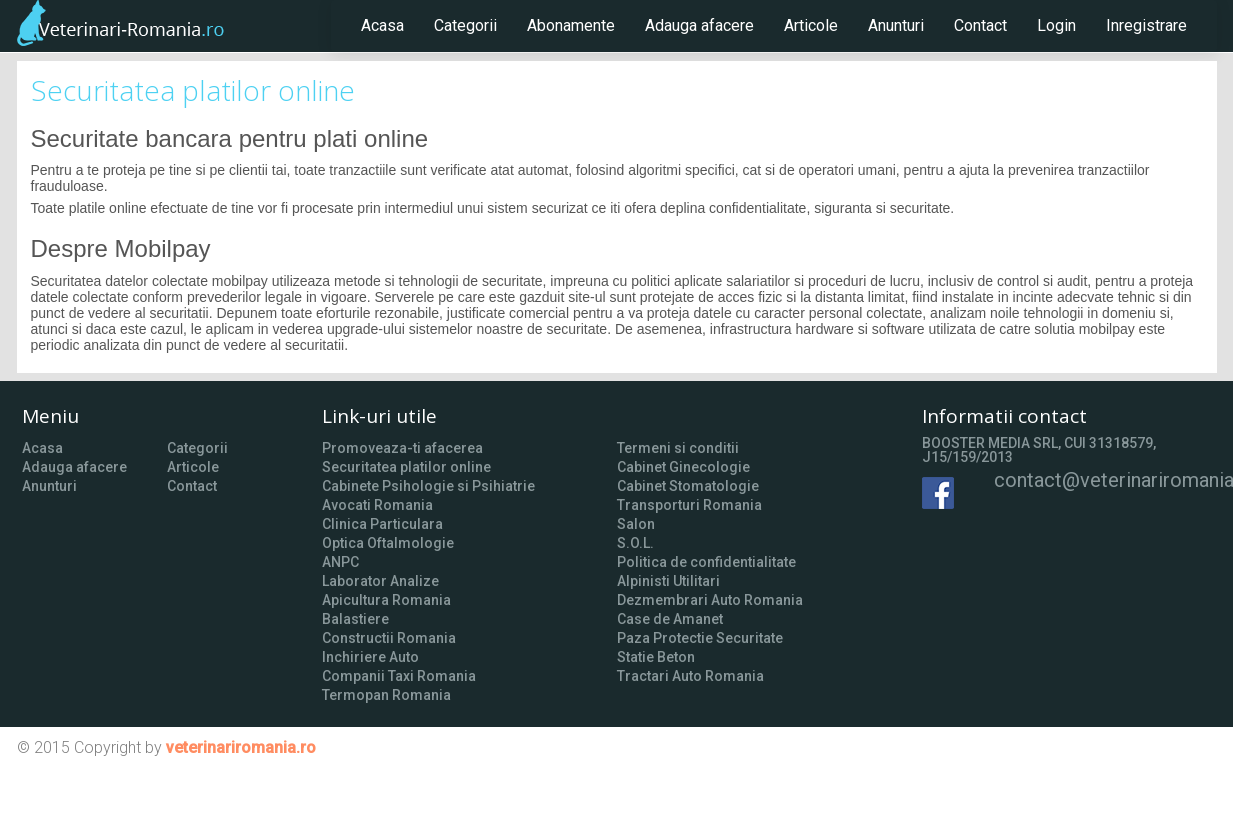 This screenshot has height=815, width=1233. Describe the element at coordinates (1056, 25) in the screenshot. I see `Login` at that location.